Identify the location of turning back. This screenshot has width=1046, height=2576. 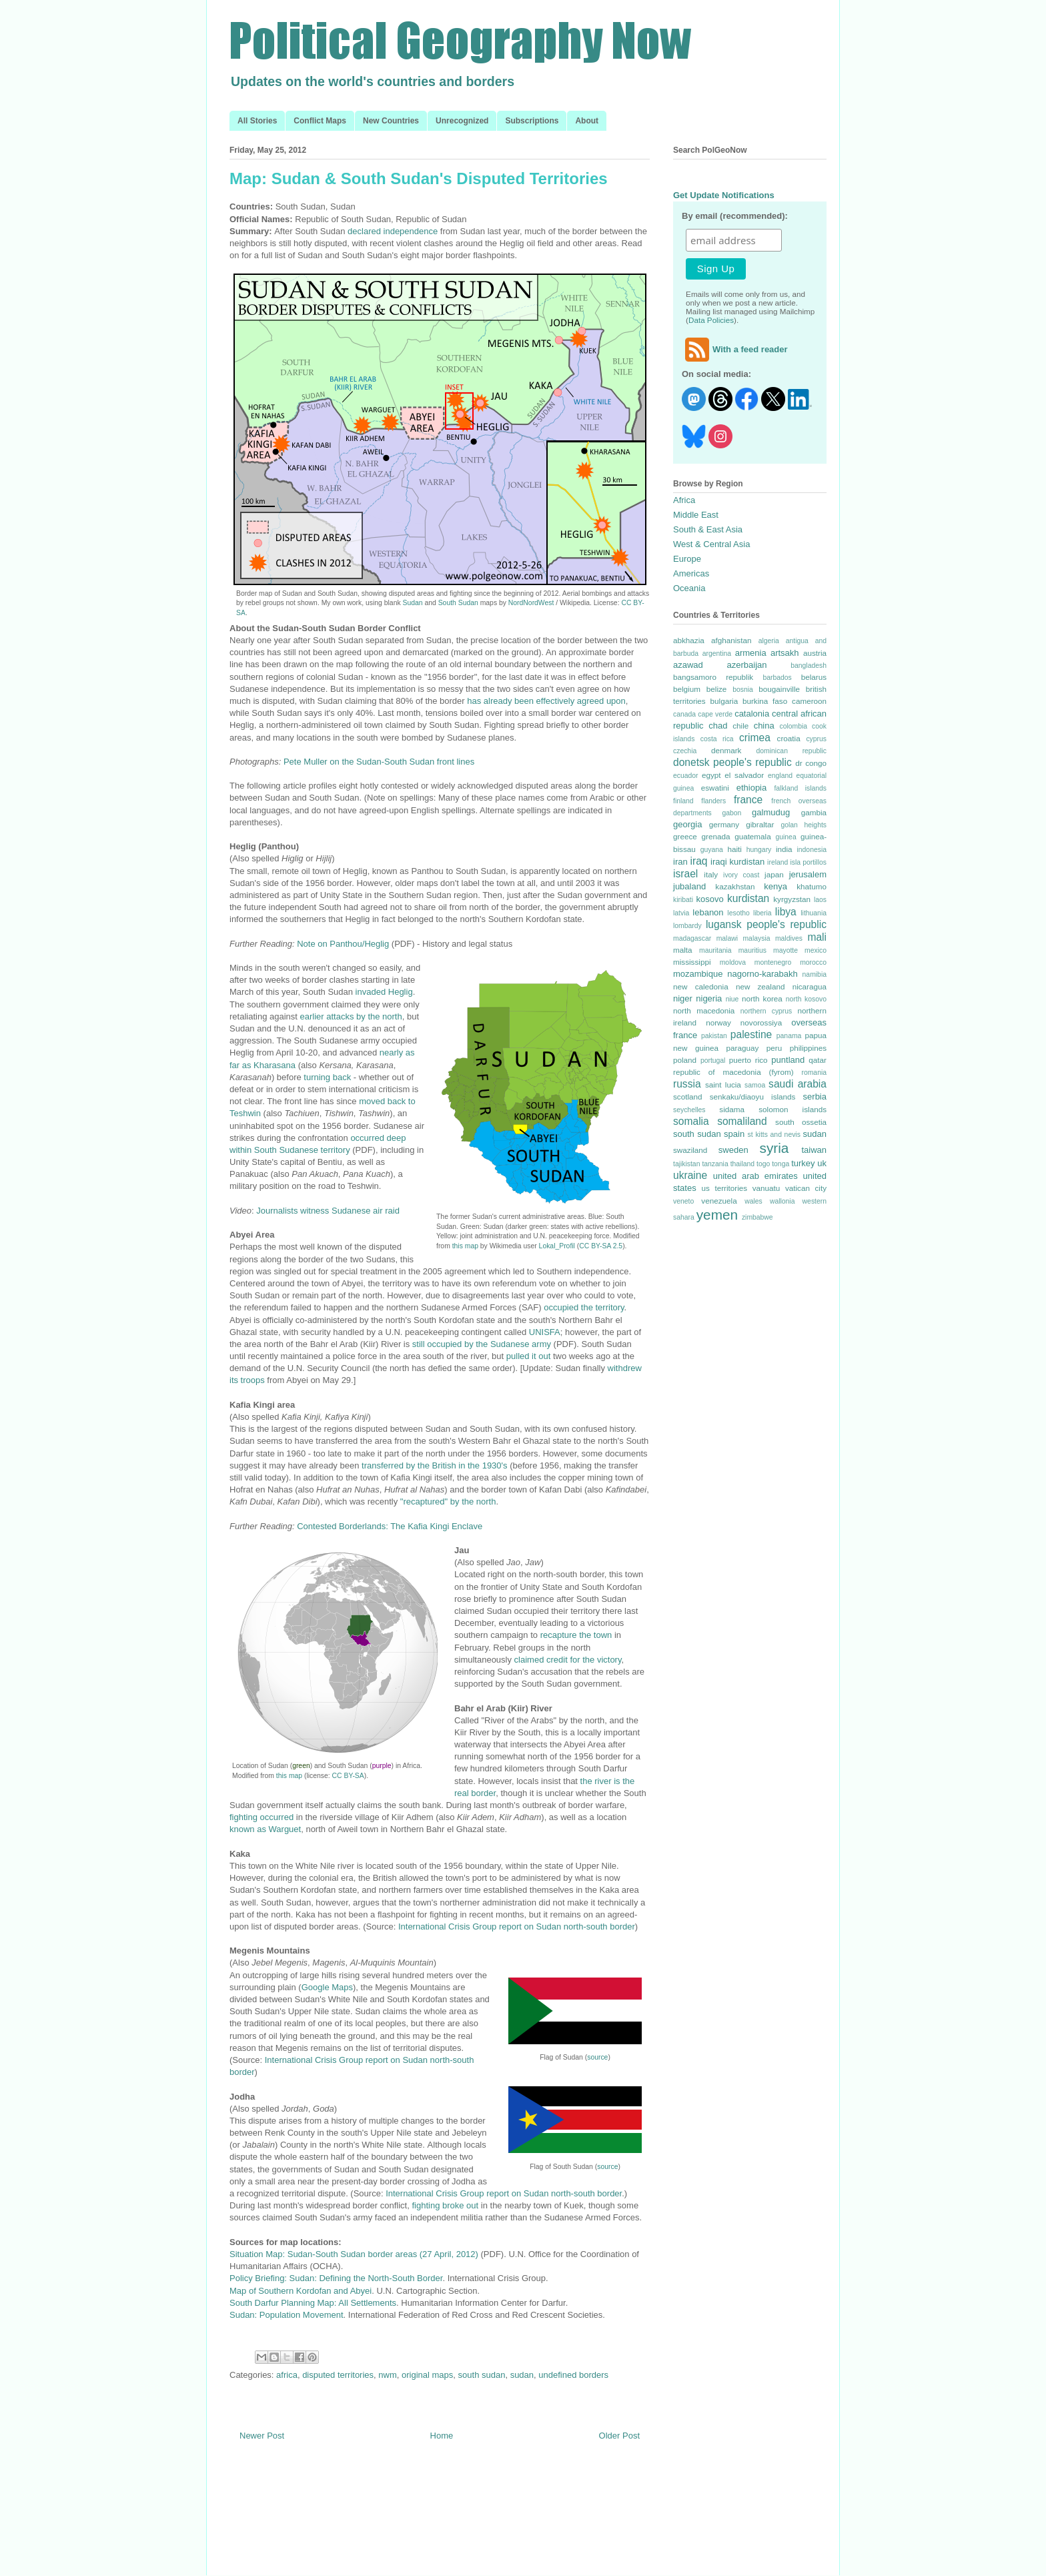
(327, 1077).